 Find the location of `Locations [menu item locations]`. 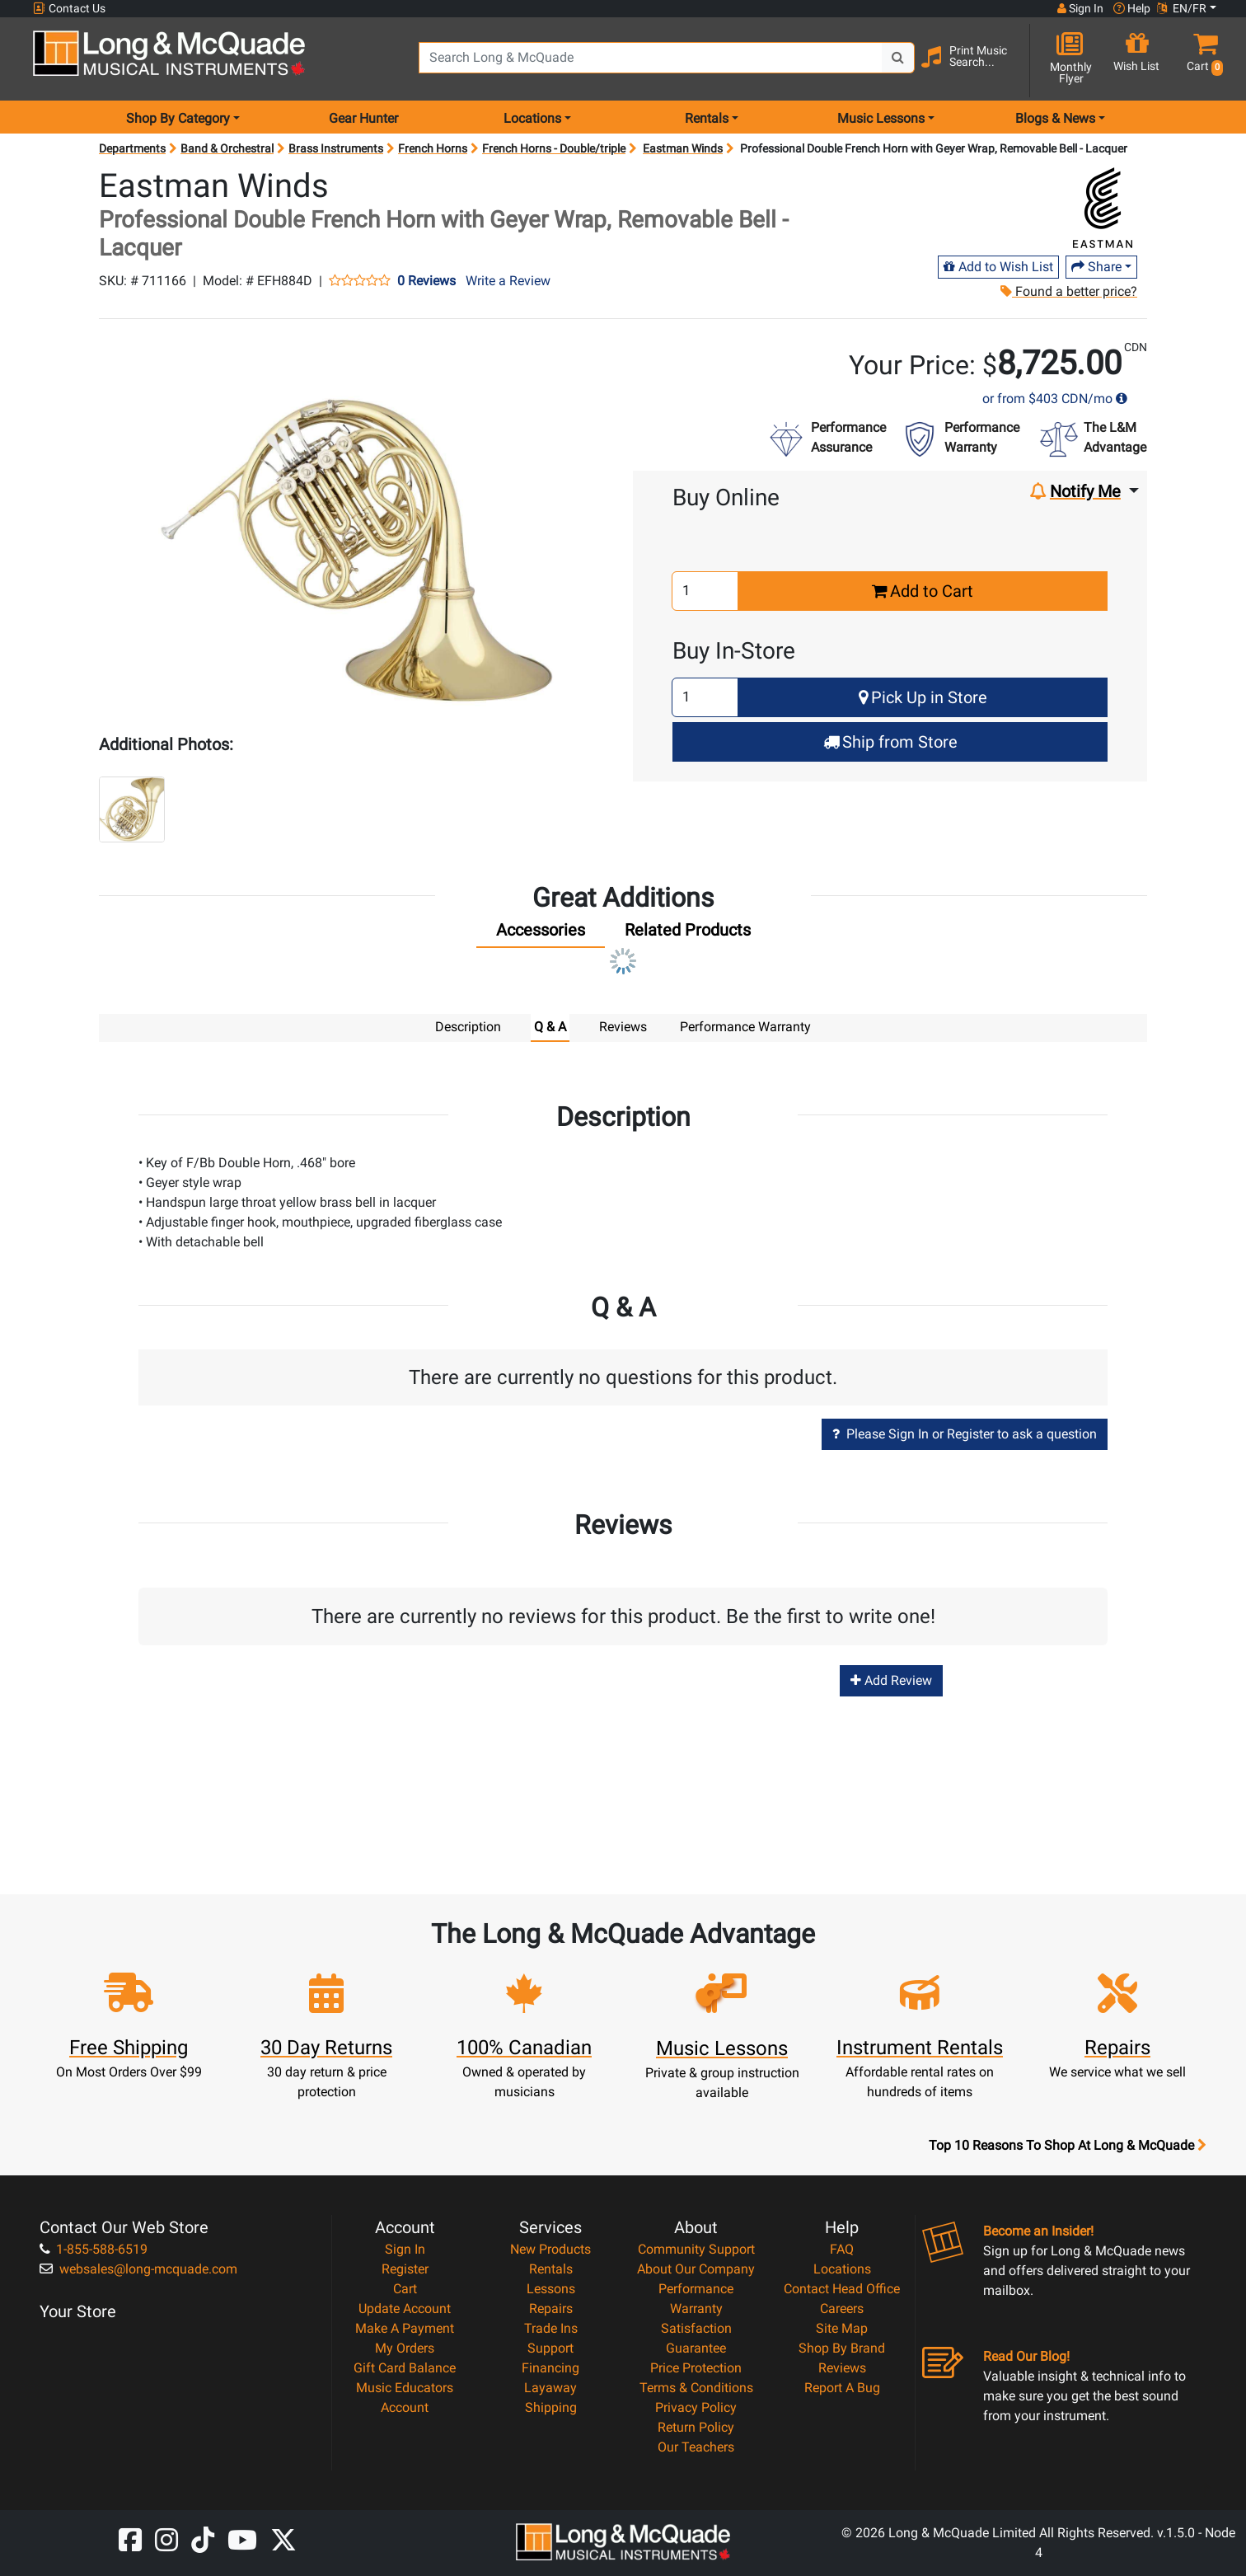

Locations [menu item locations] is located at coordinates (532, 118).